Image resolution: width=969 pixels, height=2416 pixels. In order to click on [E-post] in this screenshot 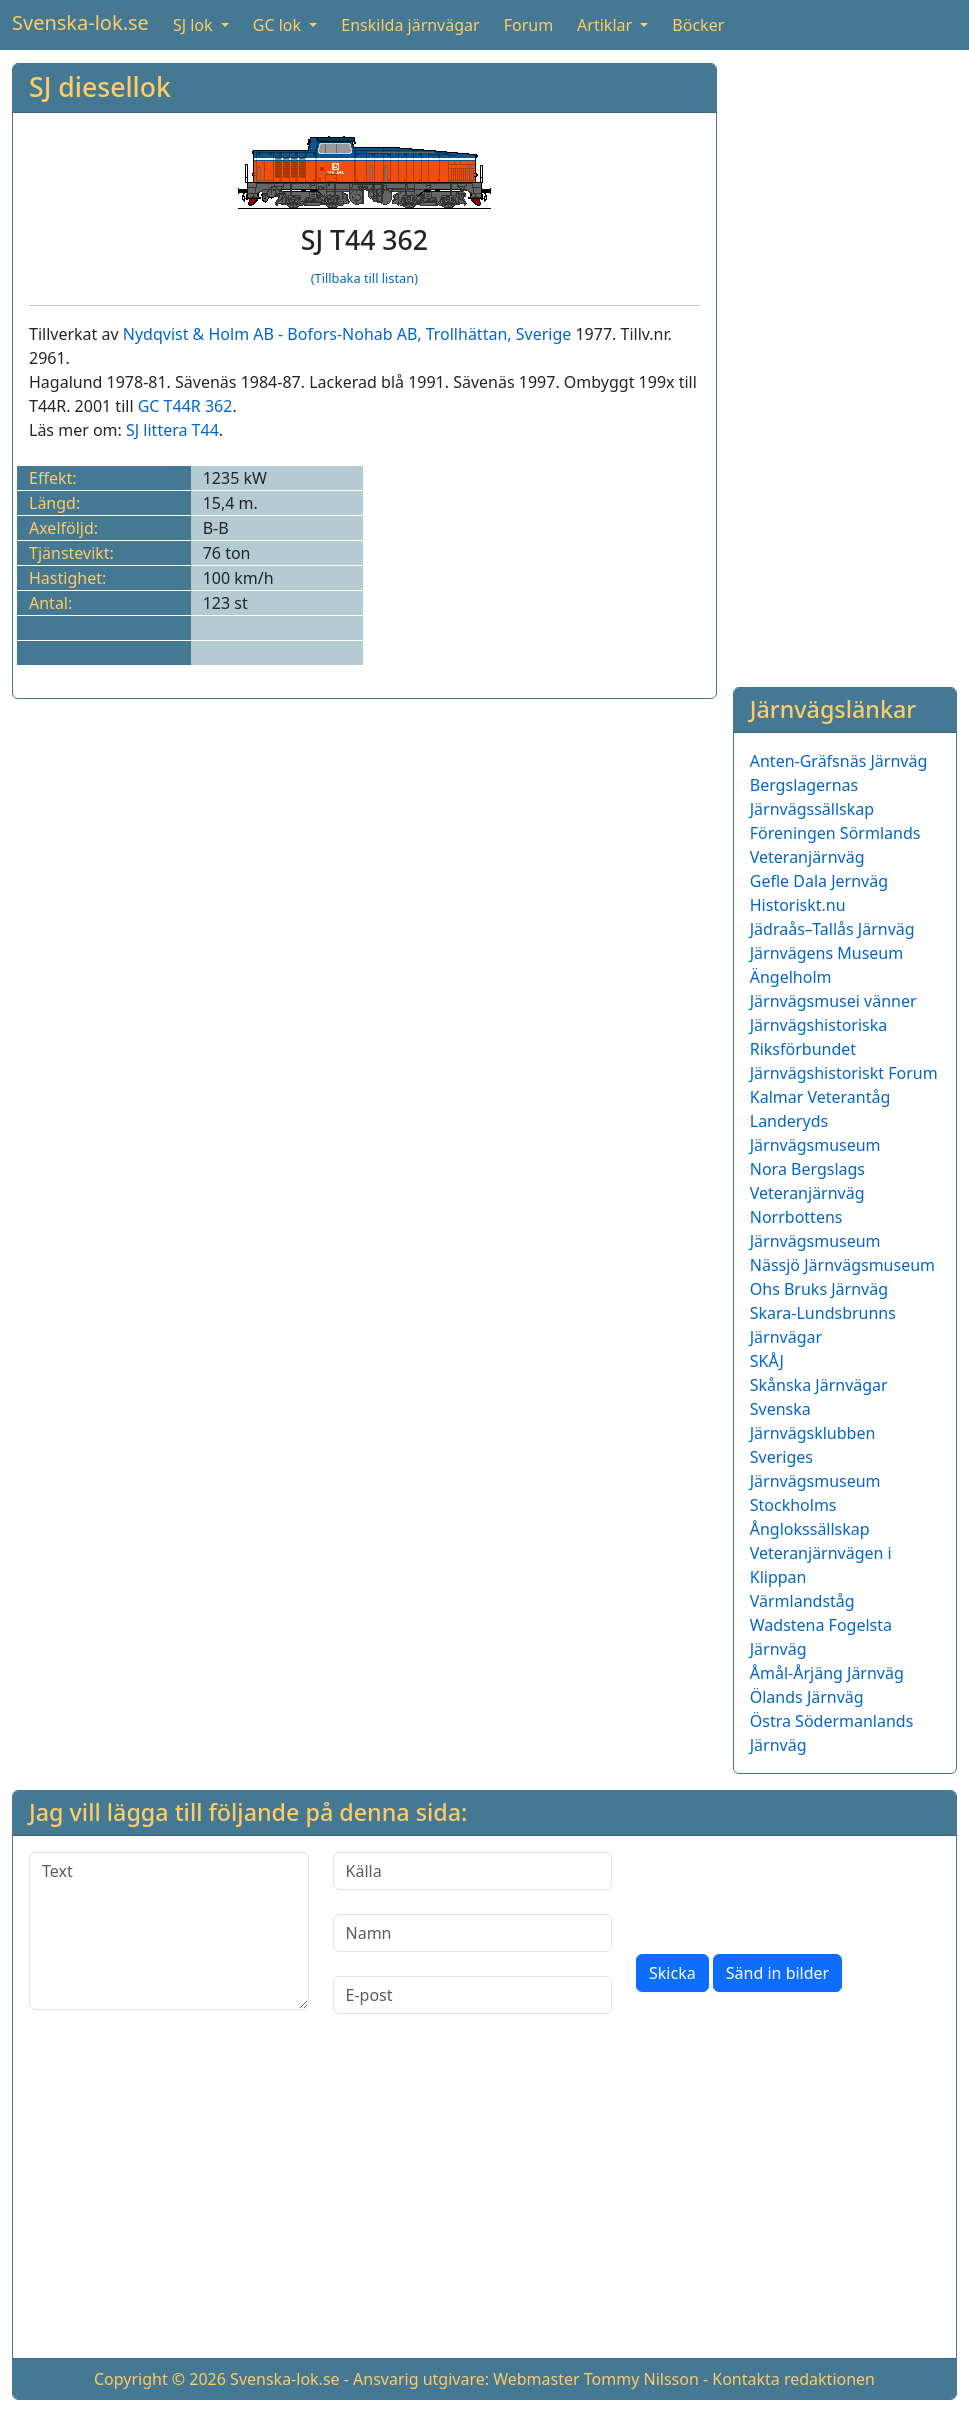, I will do `click(473, 1995)`.